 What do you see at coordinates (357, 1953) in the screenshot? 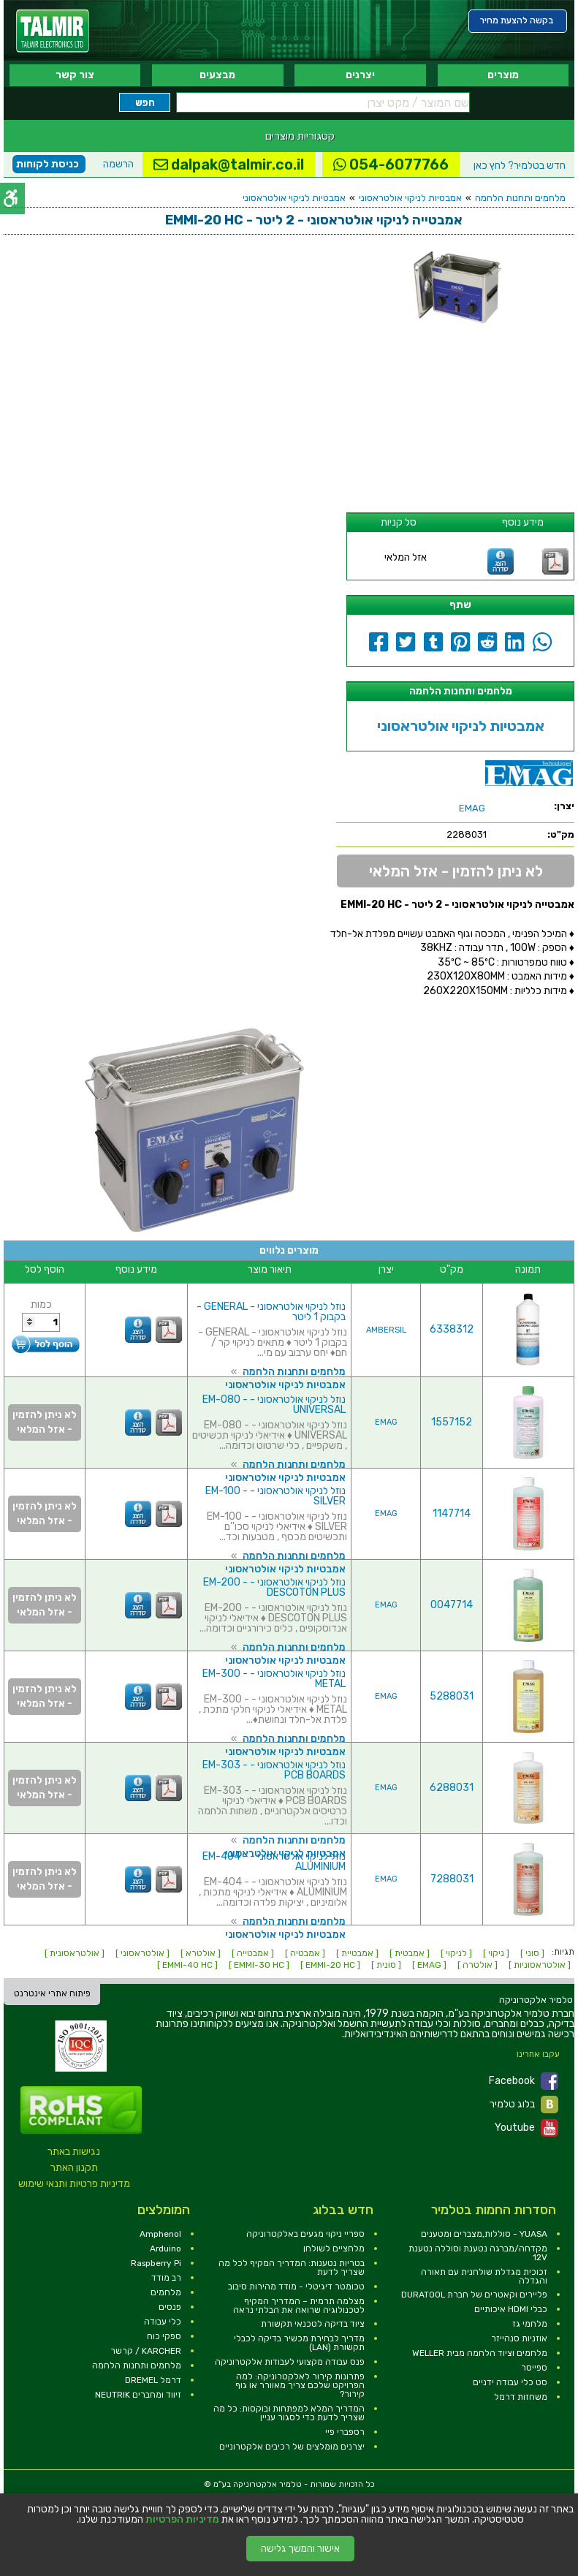
I see `[ אמבטיית ] [link]` at bounding box center [357, 1953].